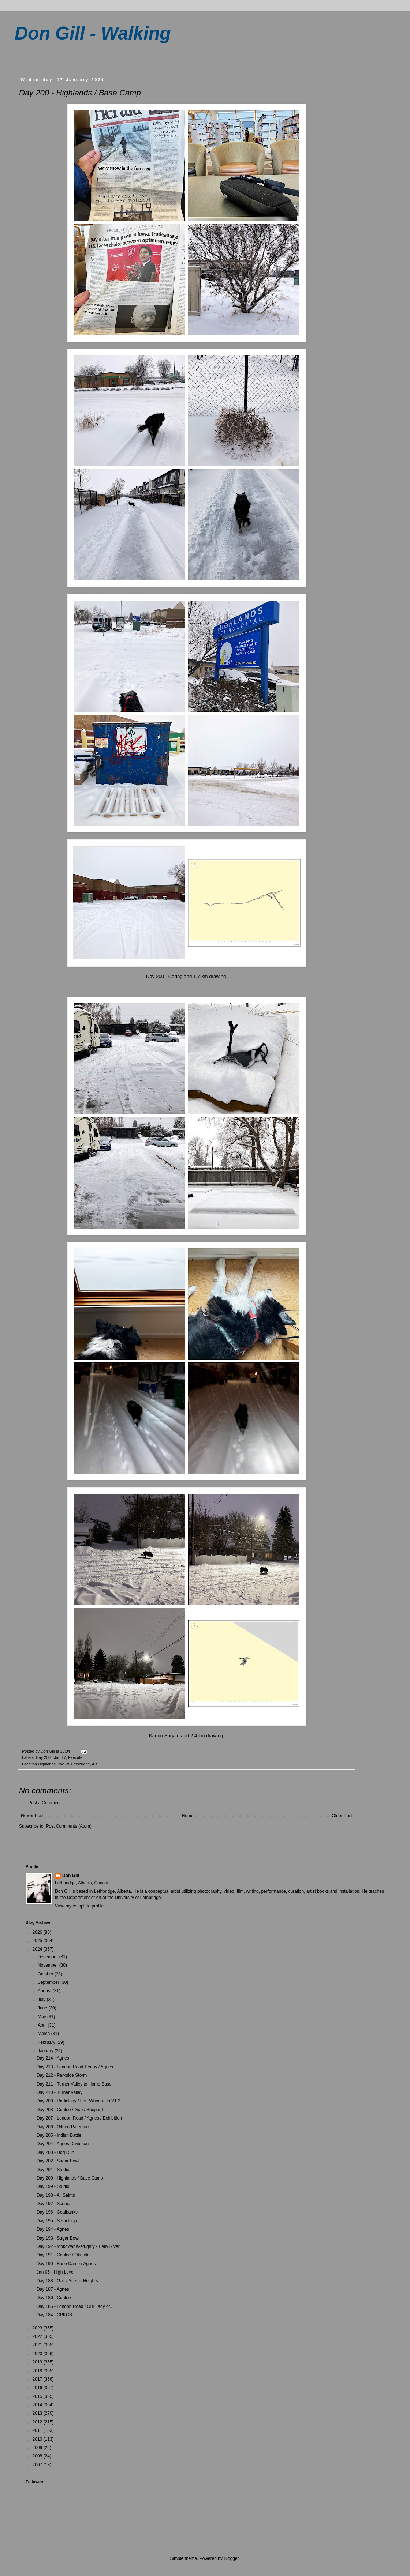 This screenshot has width=410, height=2576. What do you see at coordinates (38, 2336) in the screenshot?
I see `2022` at bounding box center [38, 2336].